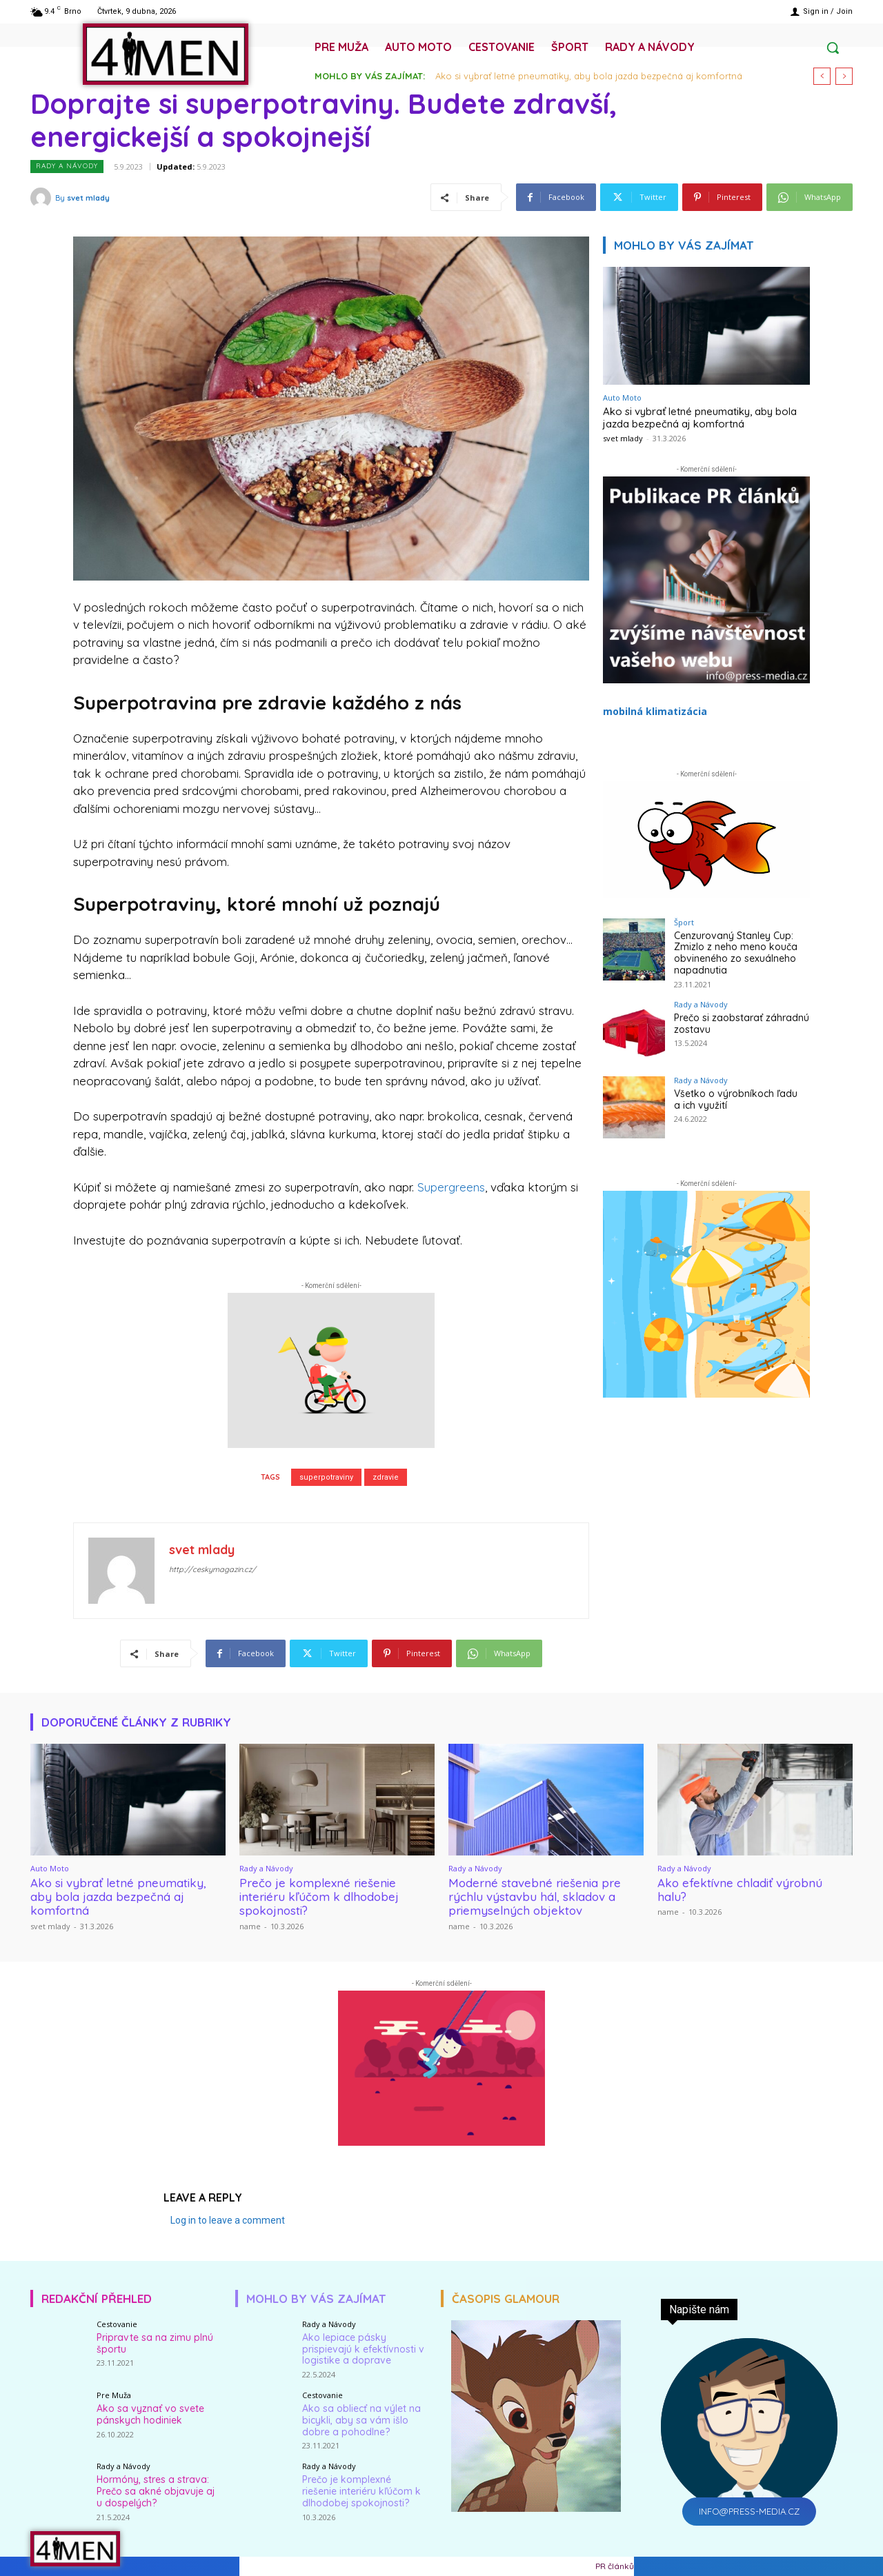 Image resolution: width=883 pixels, height=2576 pixels. Describe the element at coordinates (735, 952) in the screenshot. I see `Cenzurovaný Stanley Cup: Zmizlo z neho meno kouča obvineného zo sexuálneho napadnutia` at that location.